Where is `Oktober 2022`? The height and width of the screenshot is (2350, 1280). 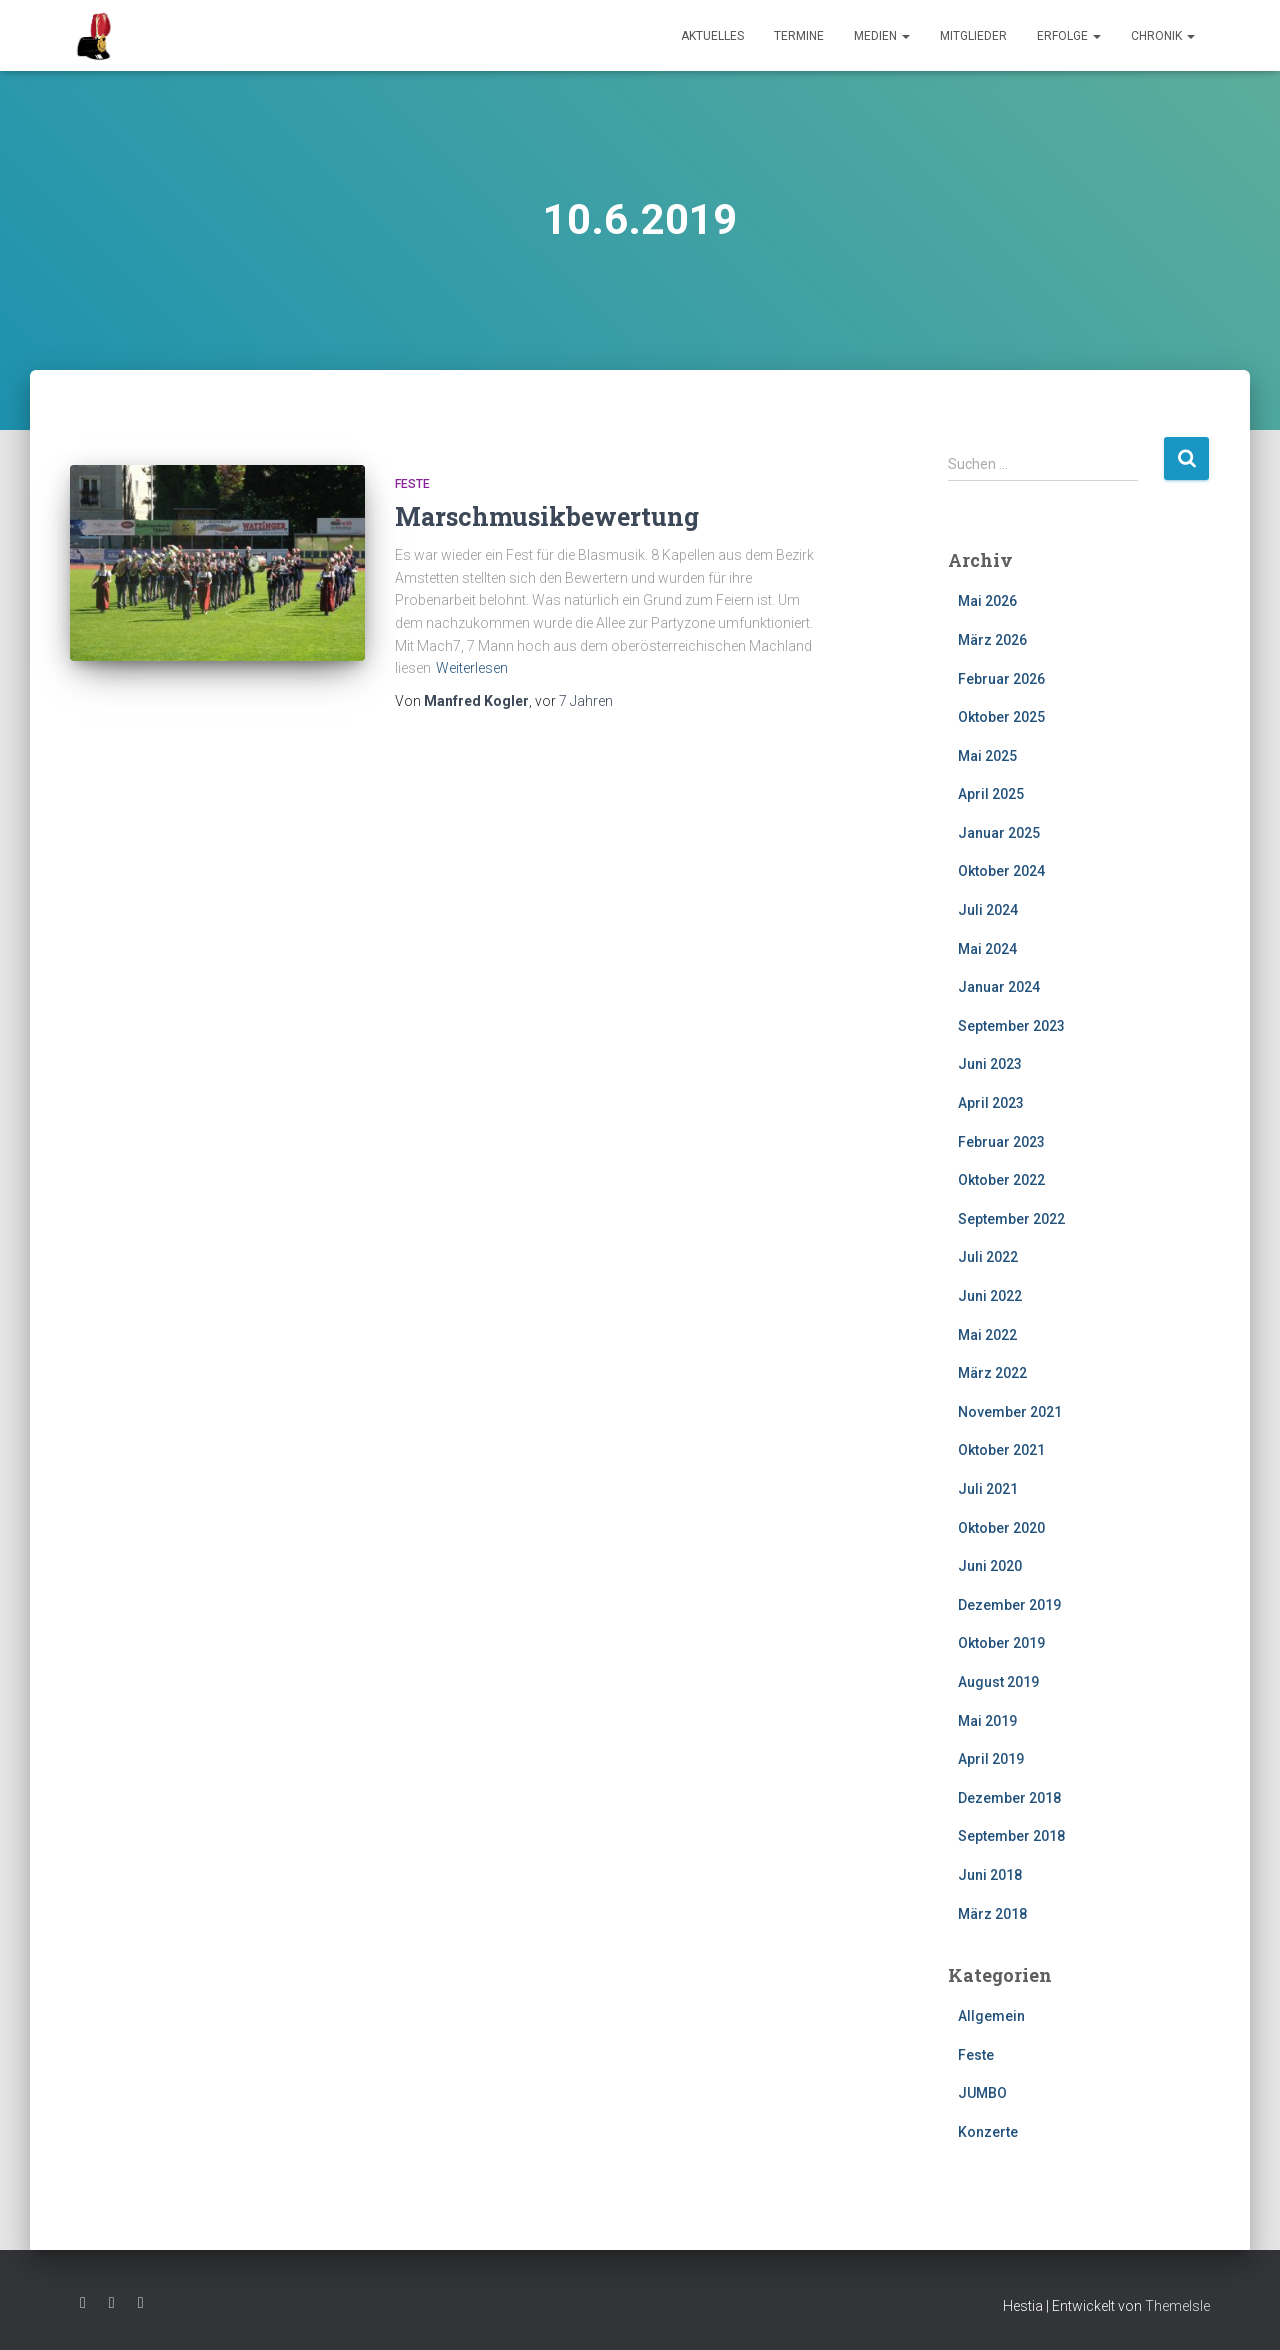 Oktober 2022 is located at coordinates (1001, 1180).